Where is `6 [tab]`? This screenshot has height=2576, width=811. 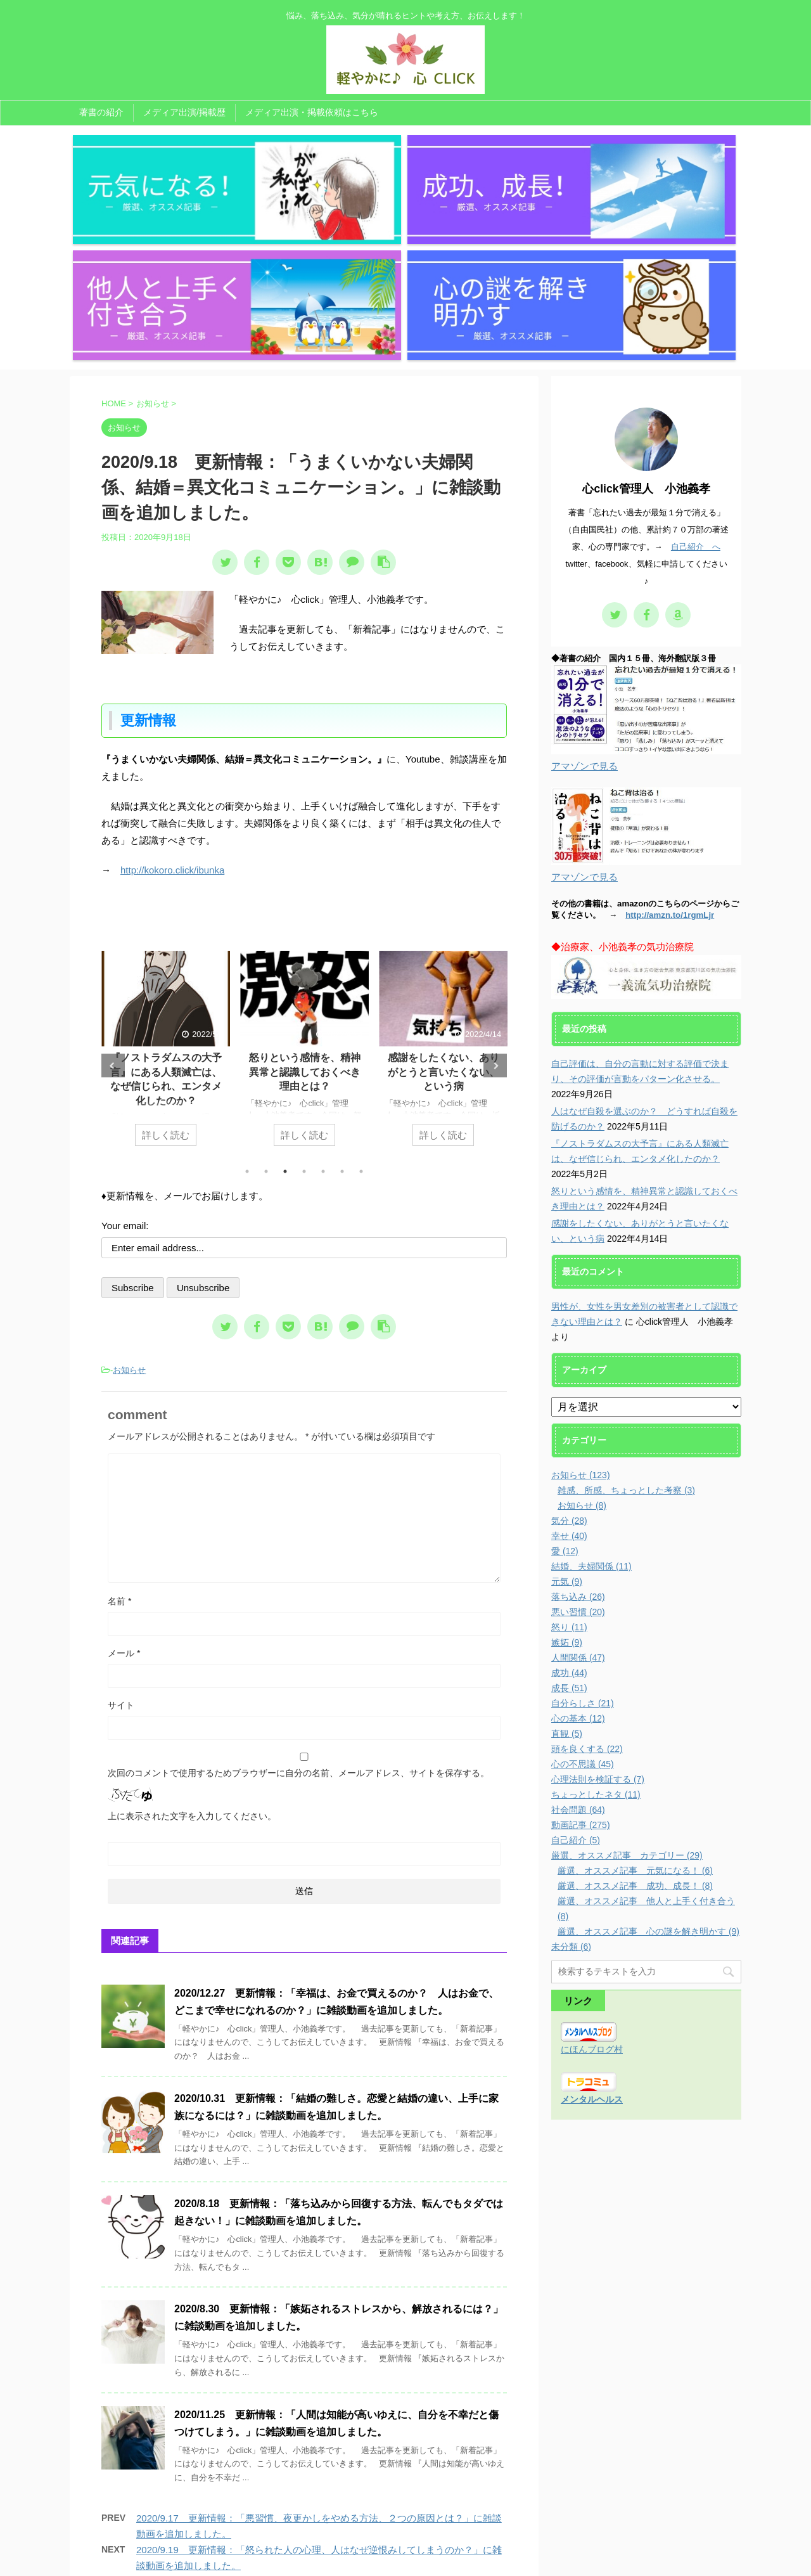 6 [tab] is located at coordinates (342, 999).